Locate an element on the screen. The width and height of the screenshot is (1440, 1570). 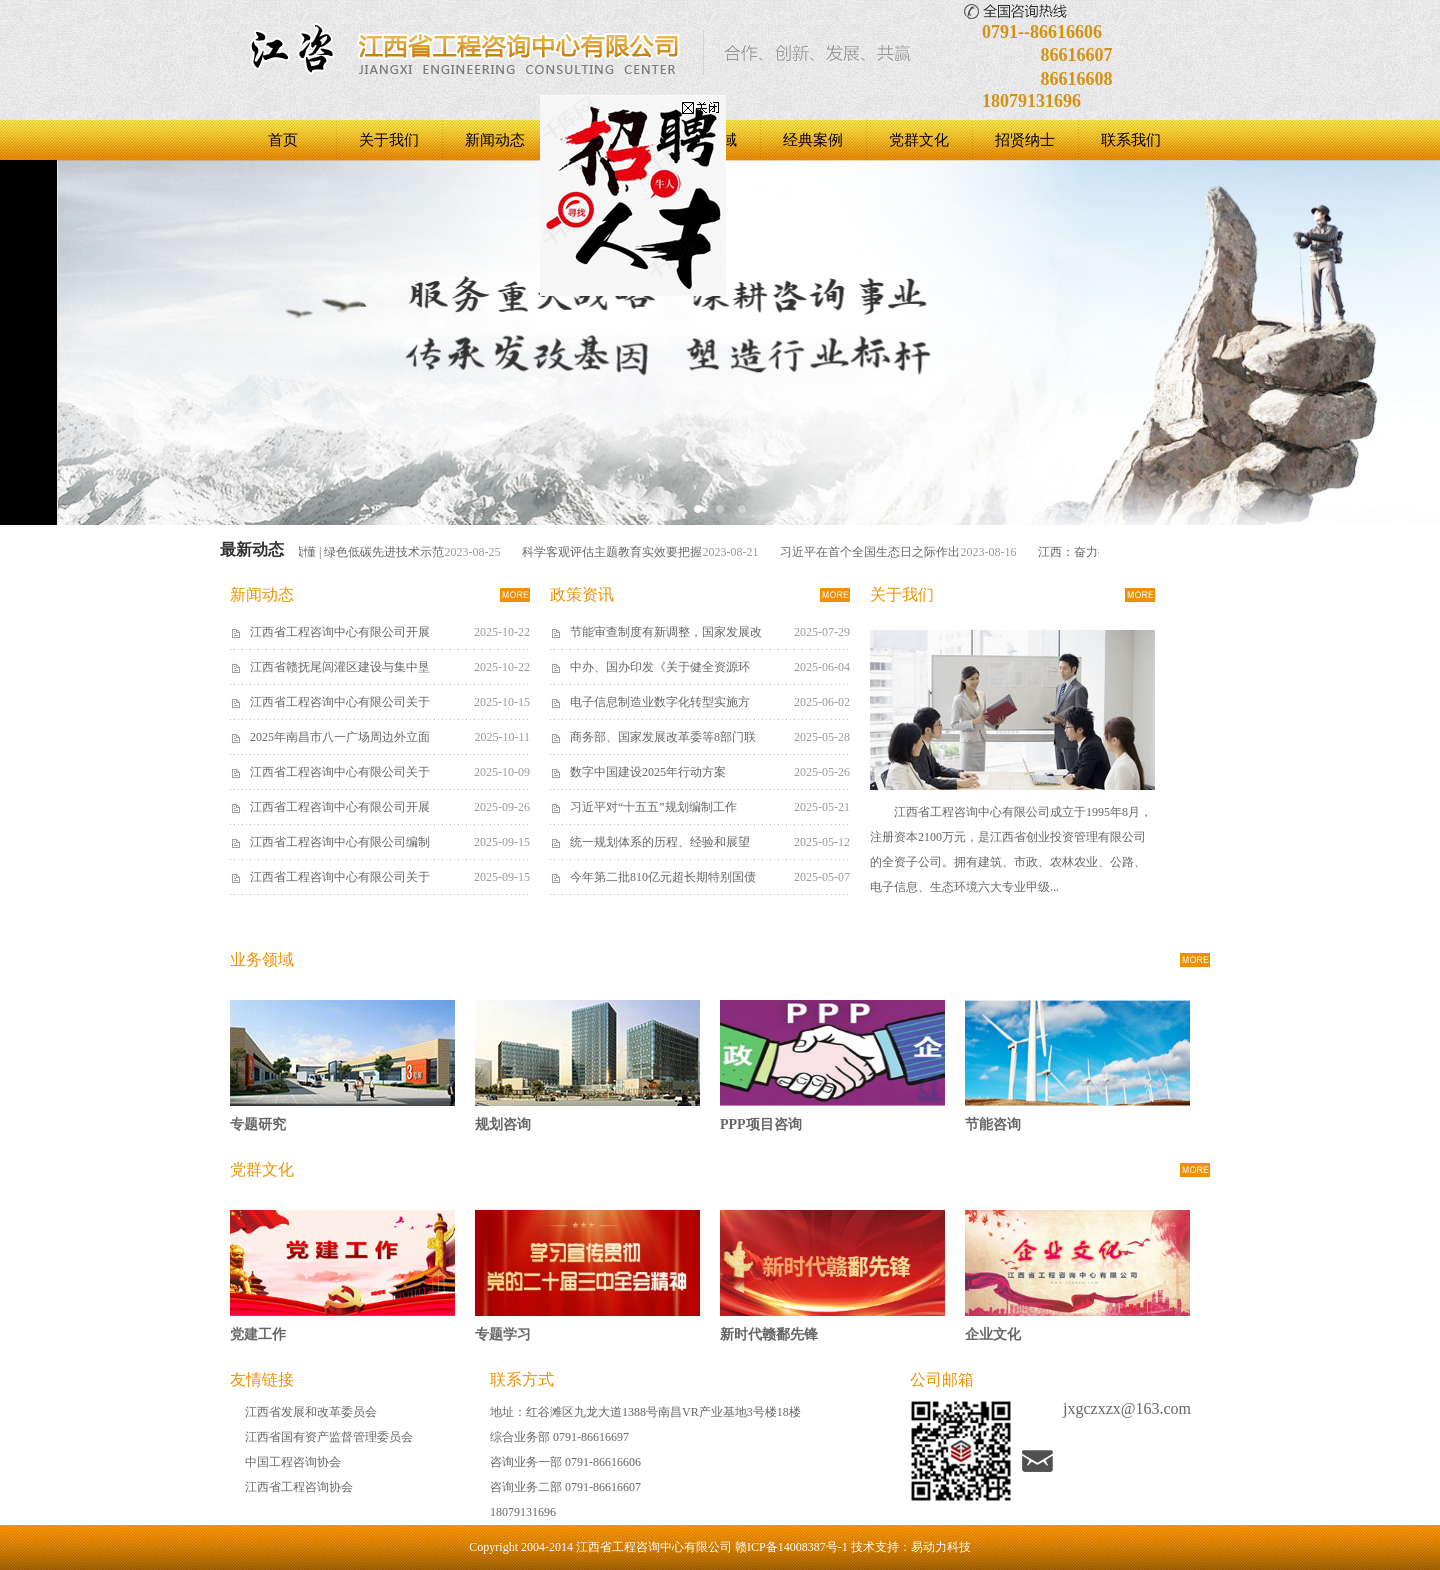
企业文化 is located at coordinates (993, 1334).